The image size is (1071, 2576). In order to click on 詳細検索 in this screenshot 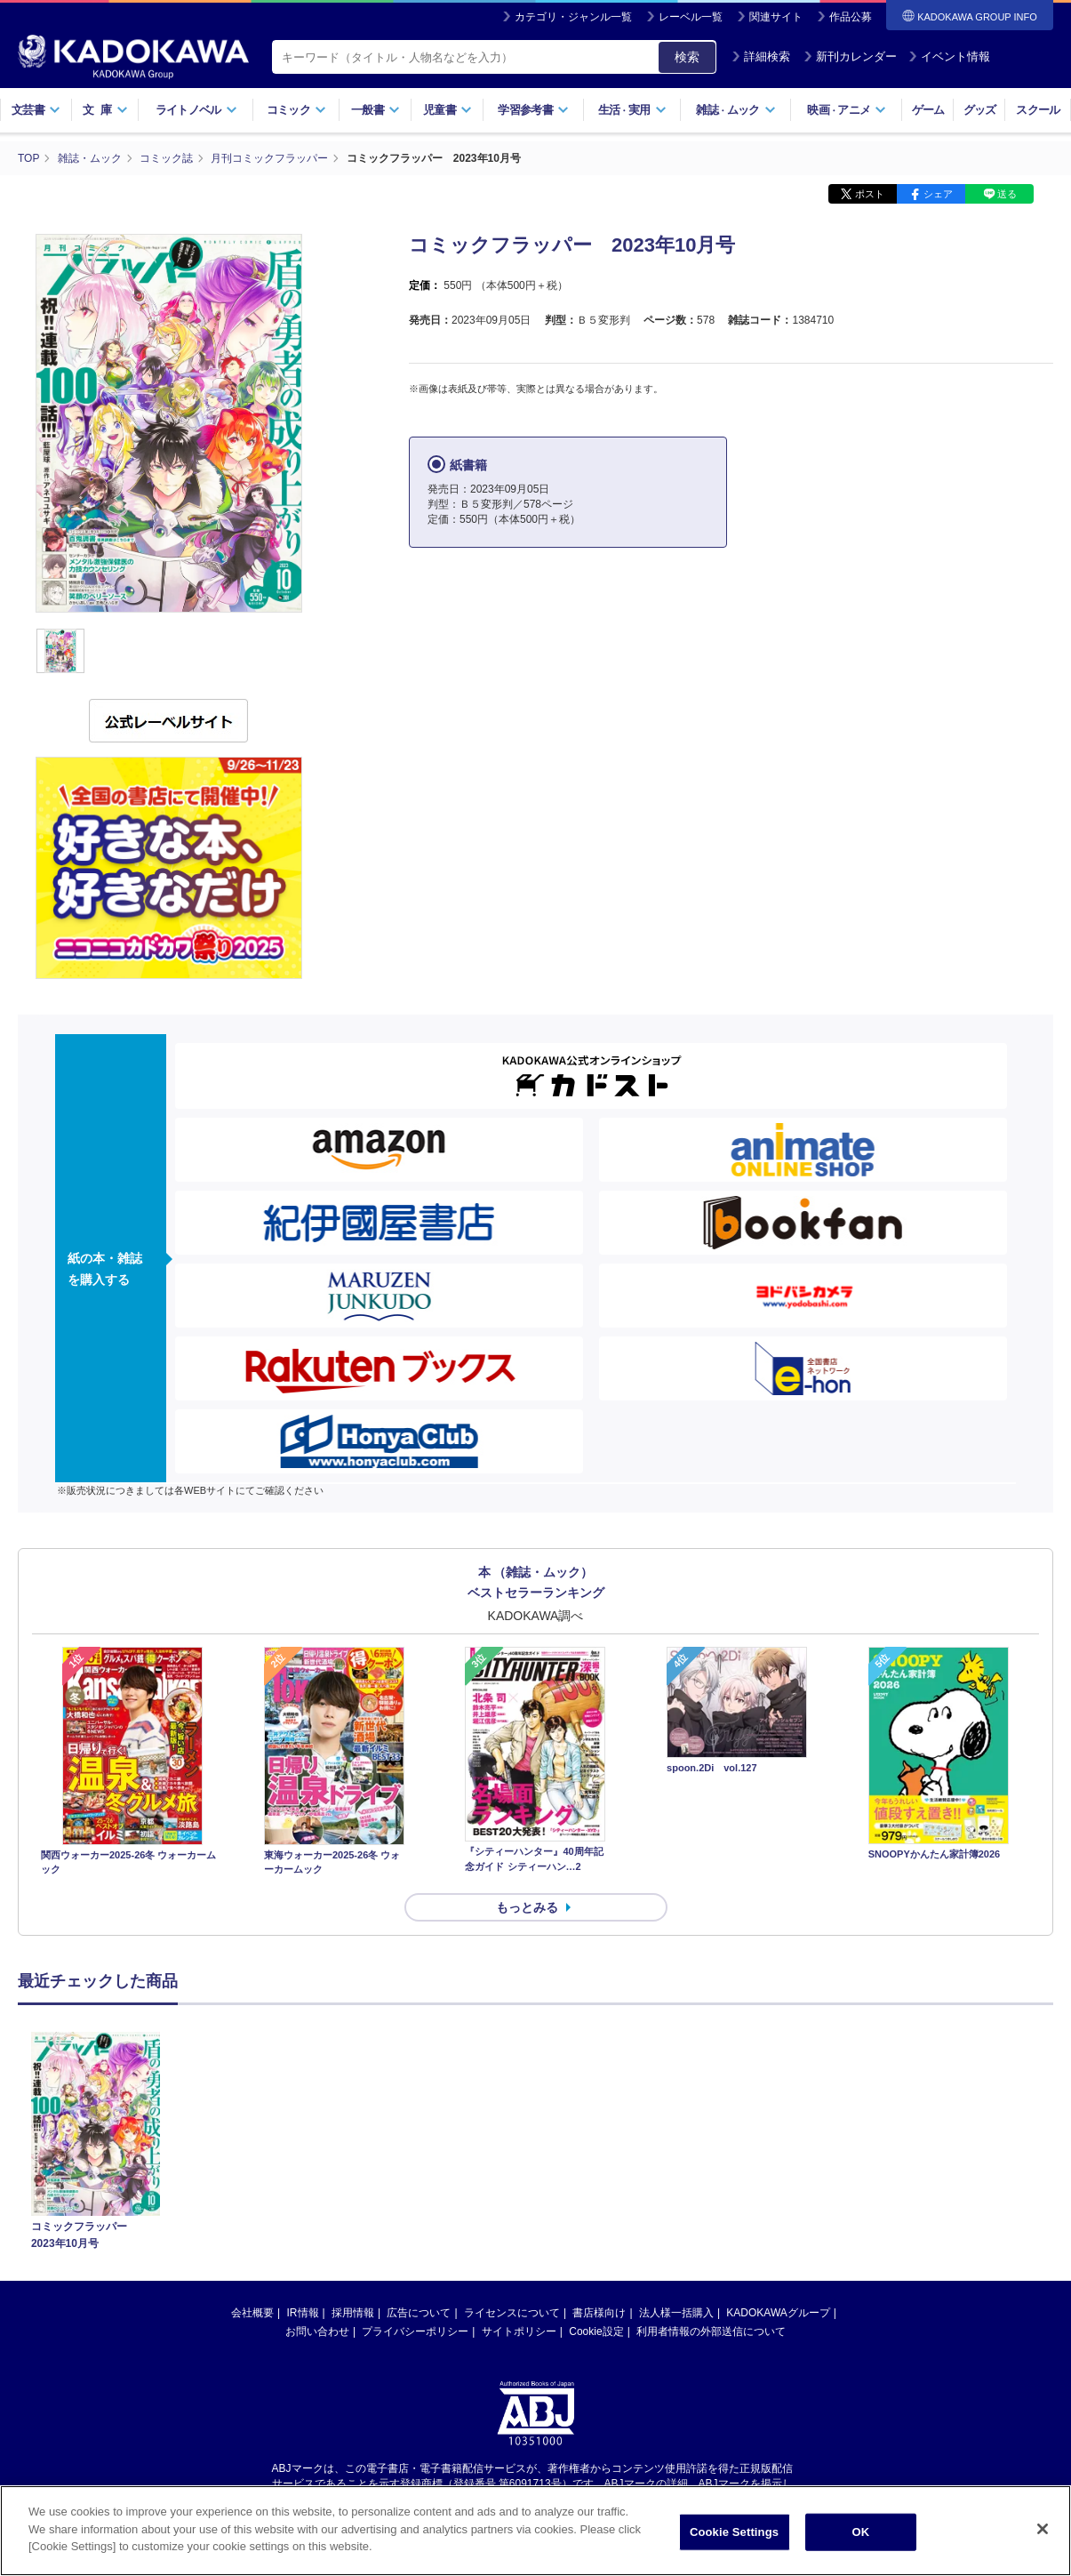, I will do `click(760, 56)`.